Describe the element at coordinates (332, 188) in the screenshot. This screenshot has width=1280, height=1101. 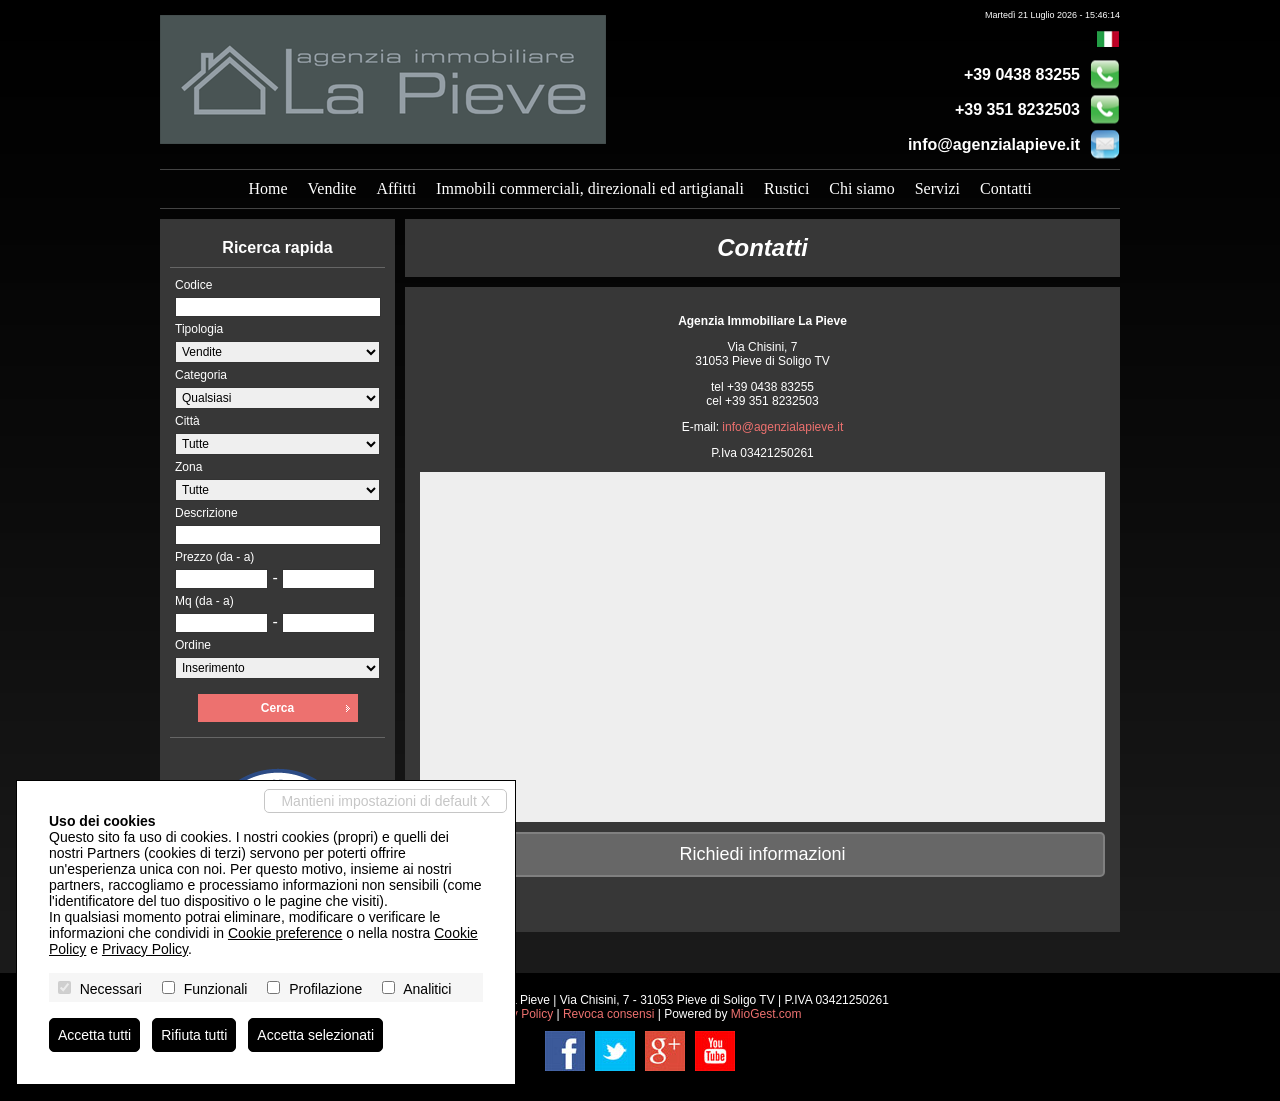
I see `Vendite` at that location.